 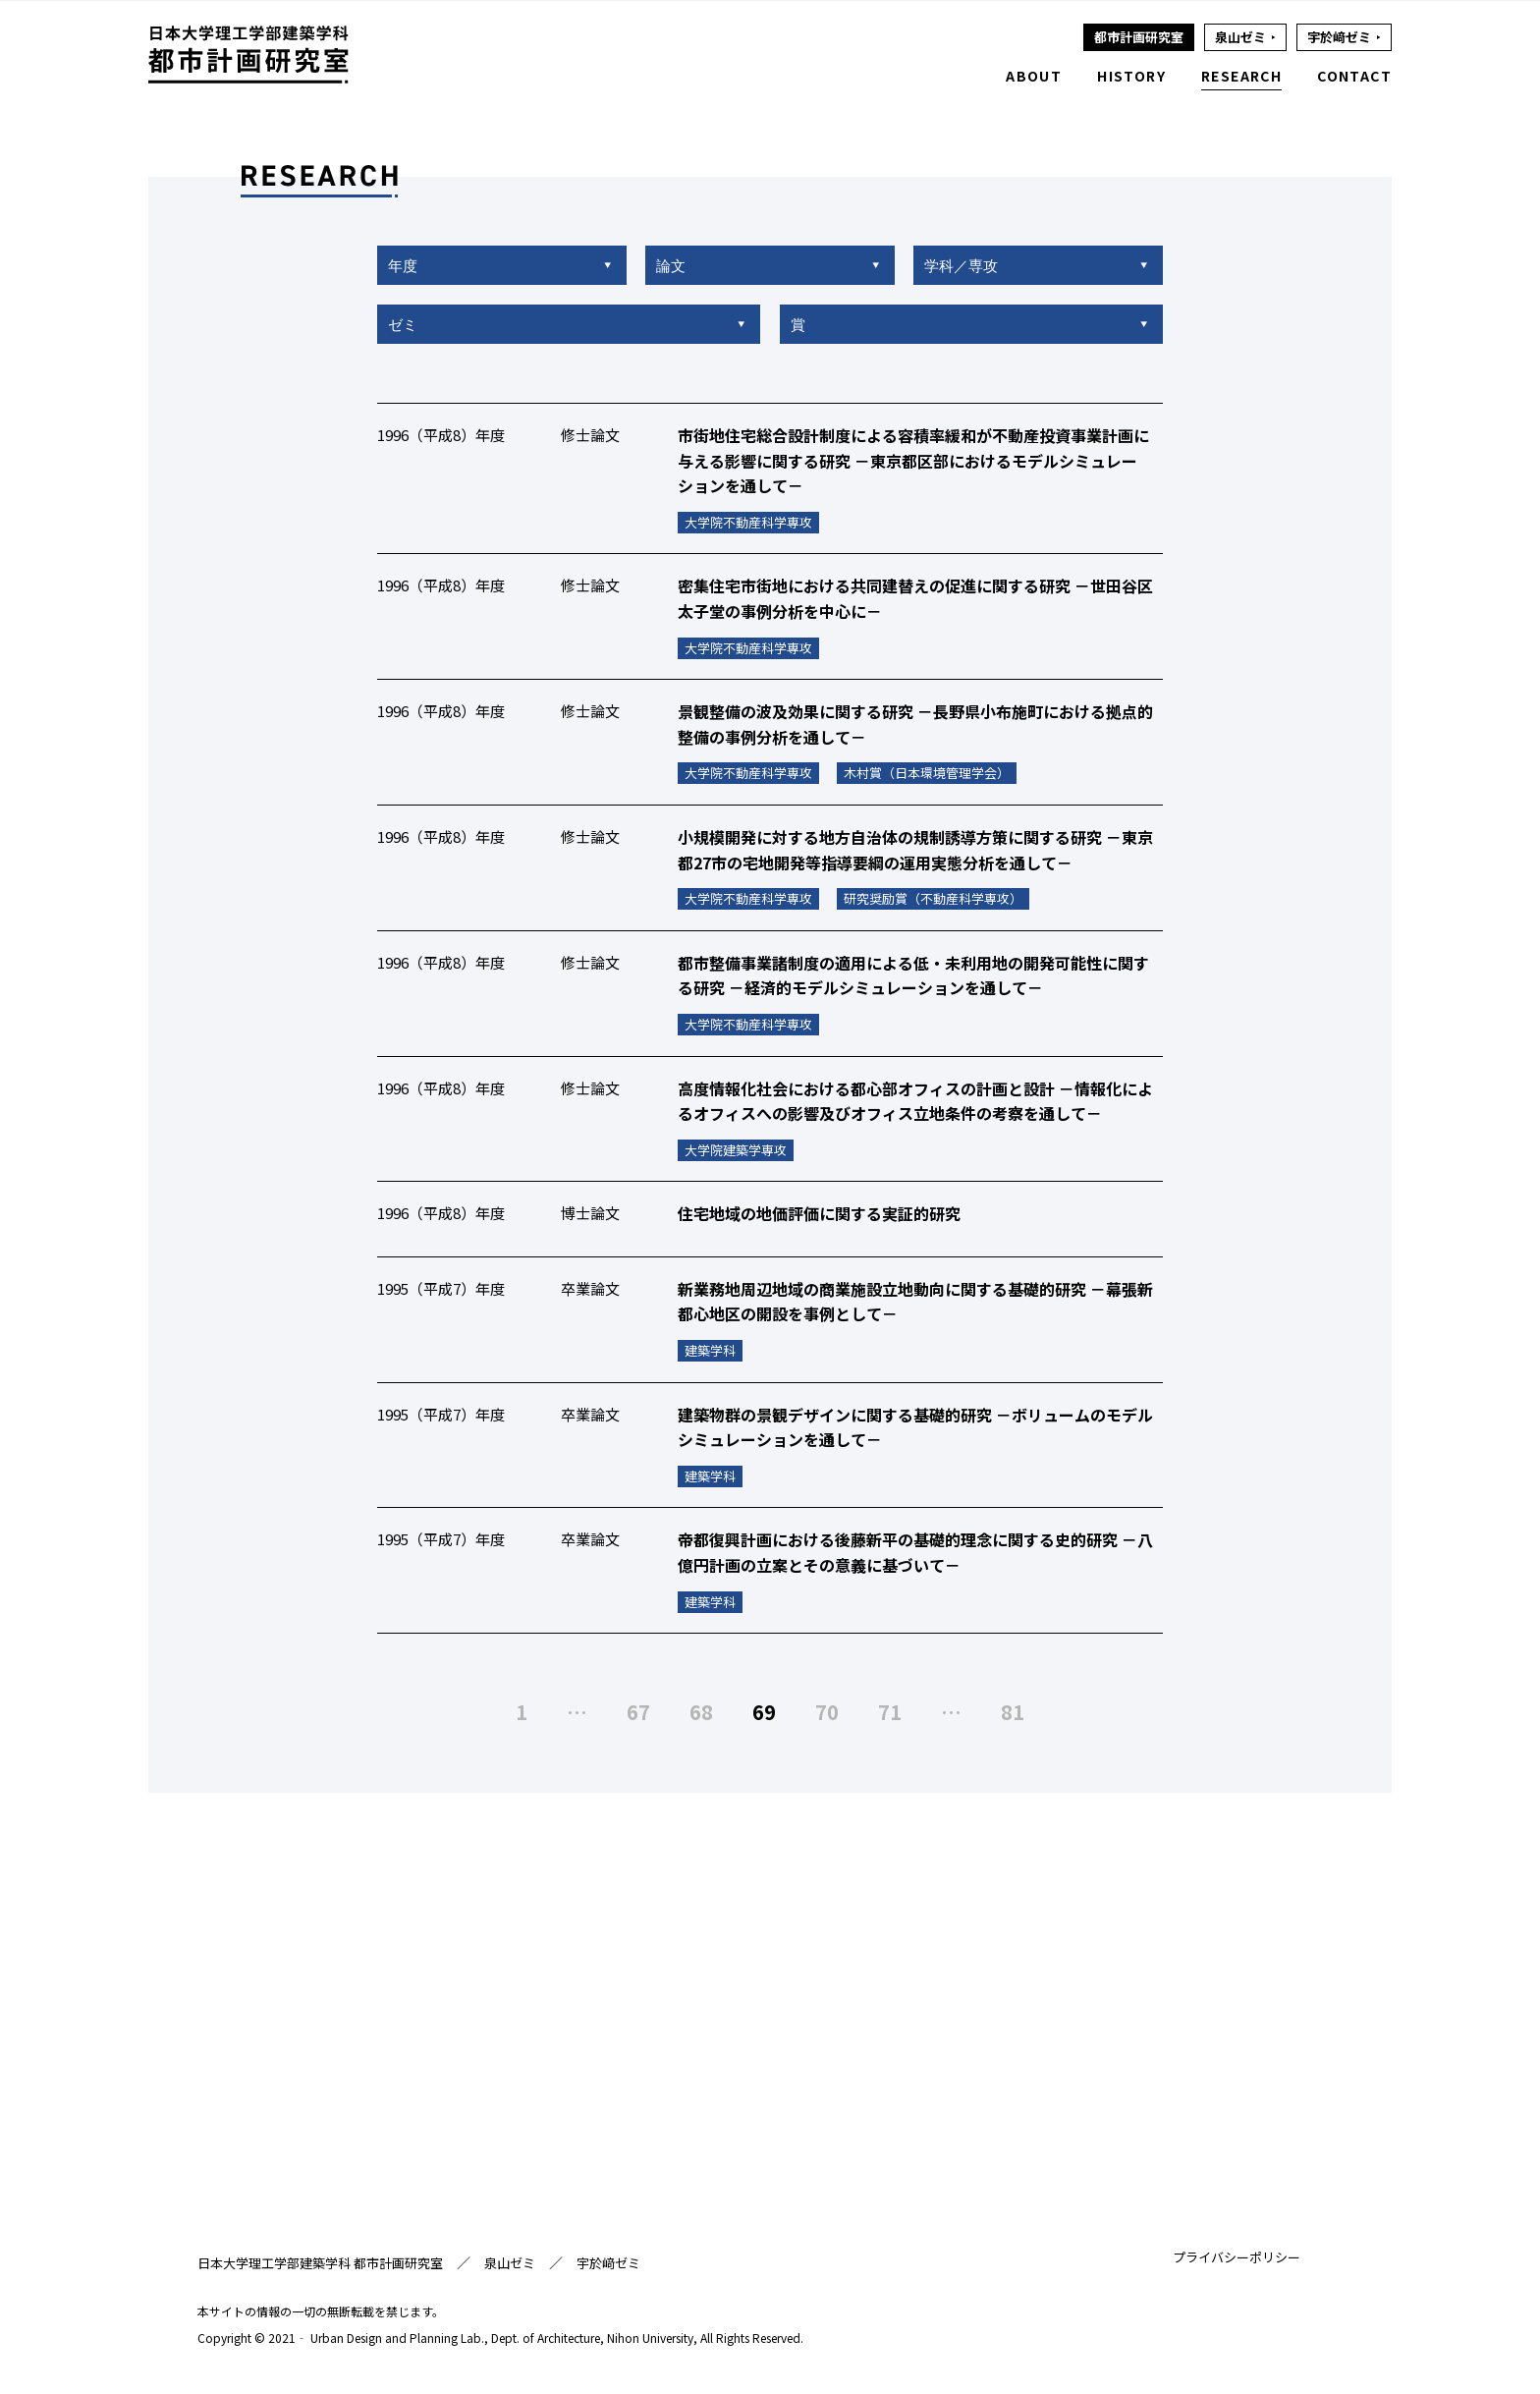 I want to click on 68, so click(x=701, y=1712).